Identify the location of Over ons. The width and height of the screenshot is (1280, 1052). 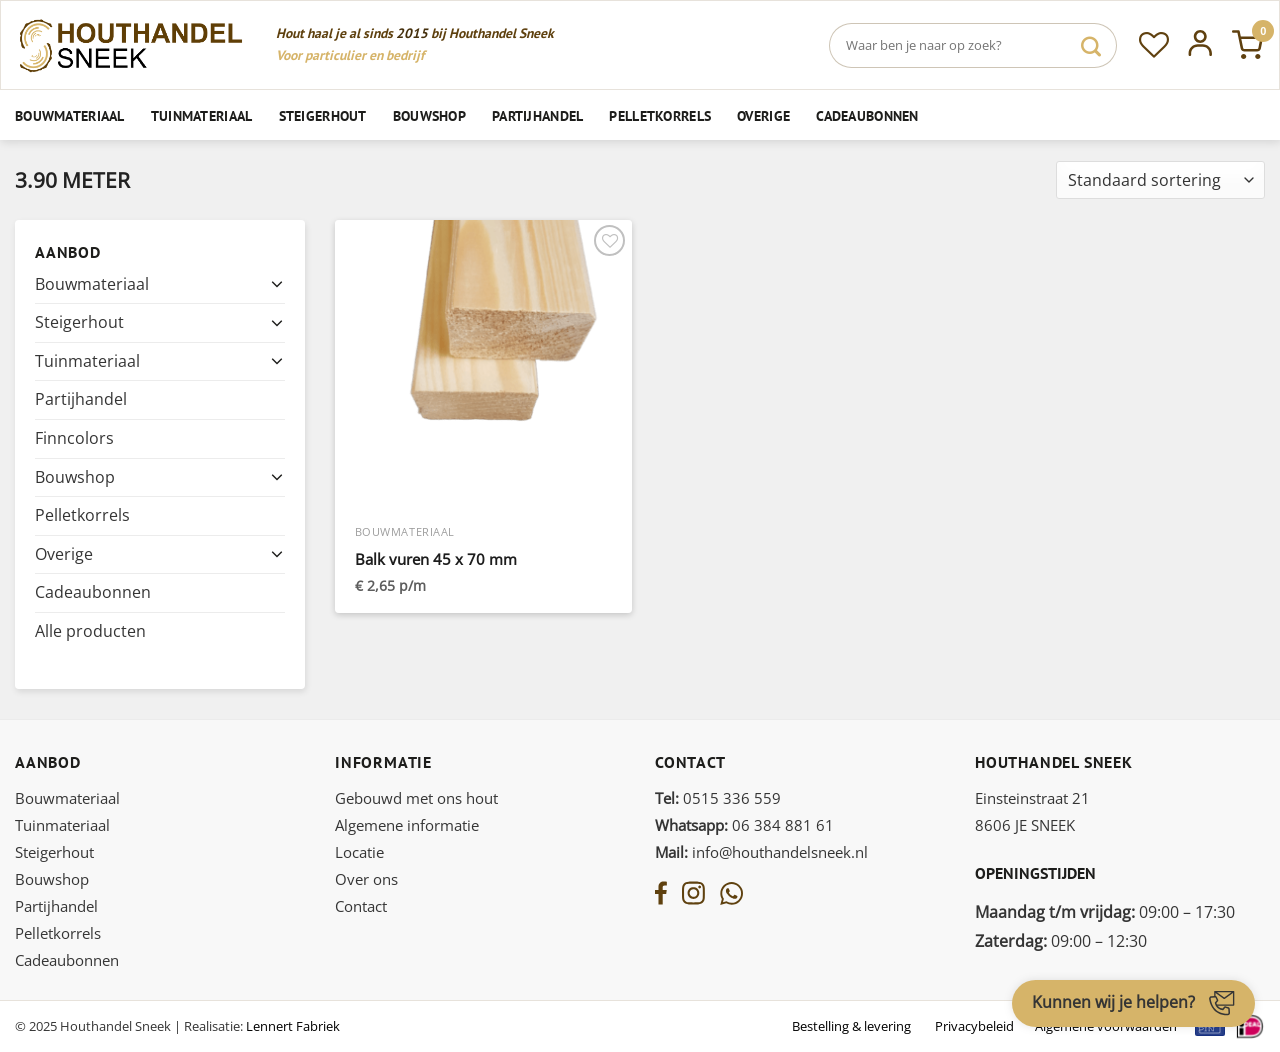
(366, 879).